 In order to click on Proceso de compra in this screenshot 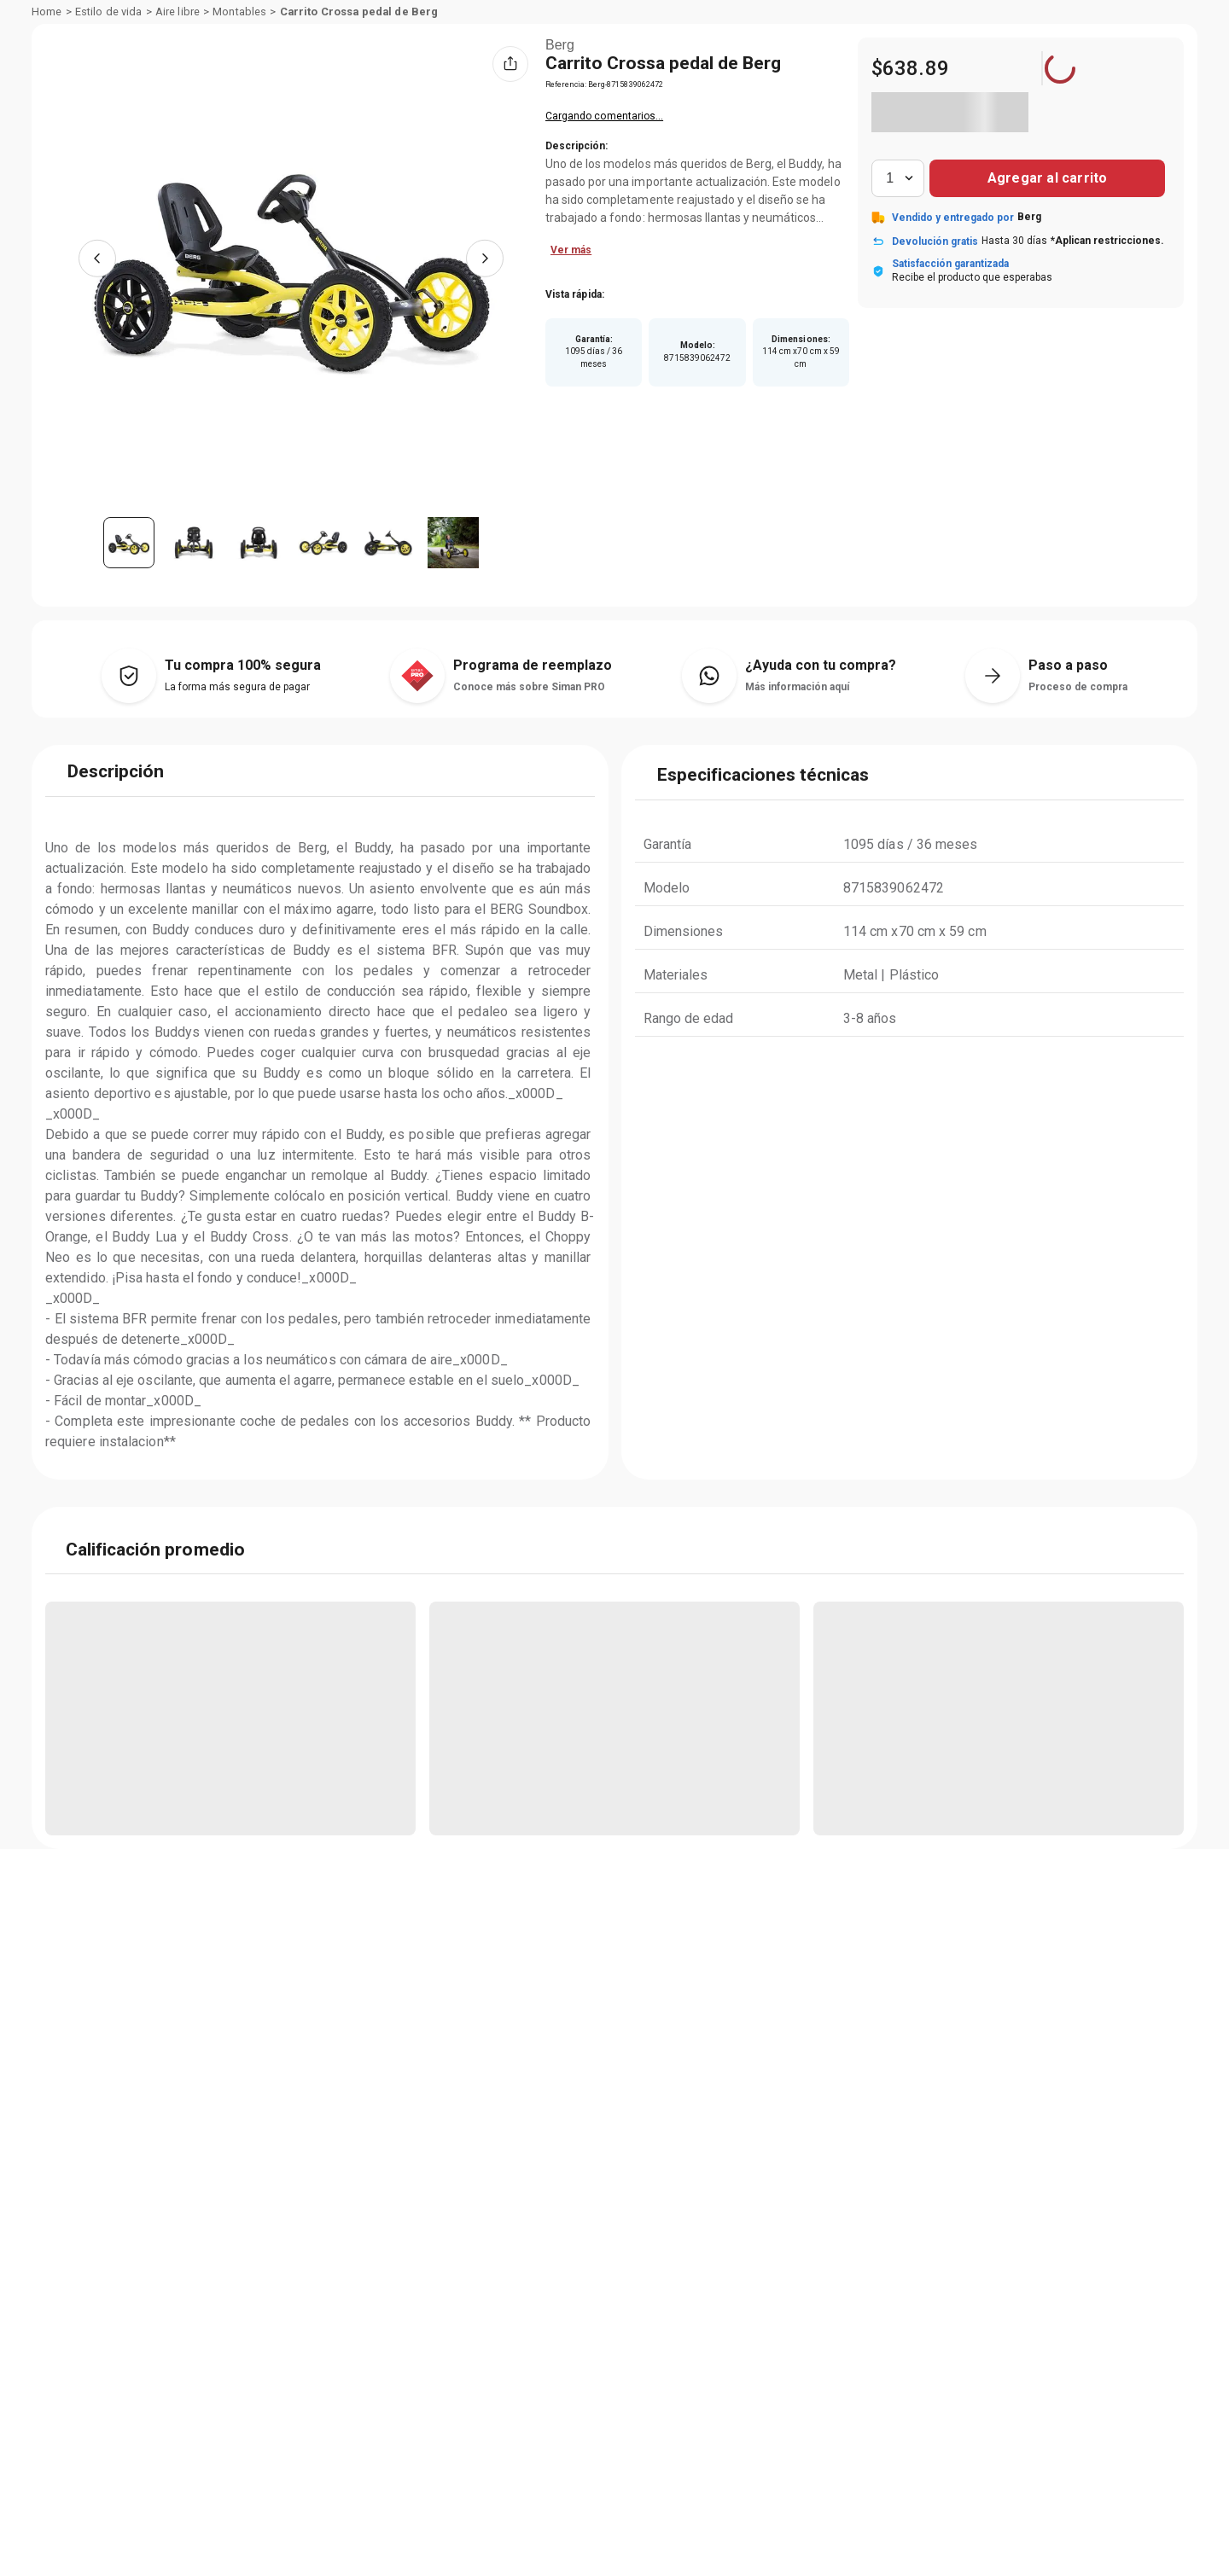, I will do `click(1077, 816)`.